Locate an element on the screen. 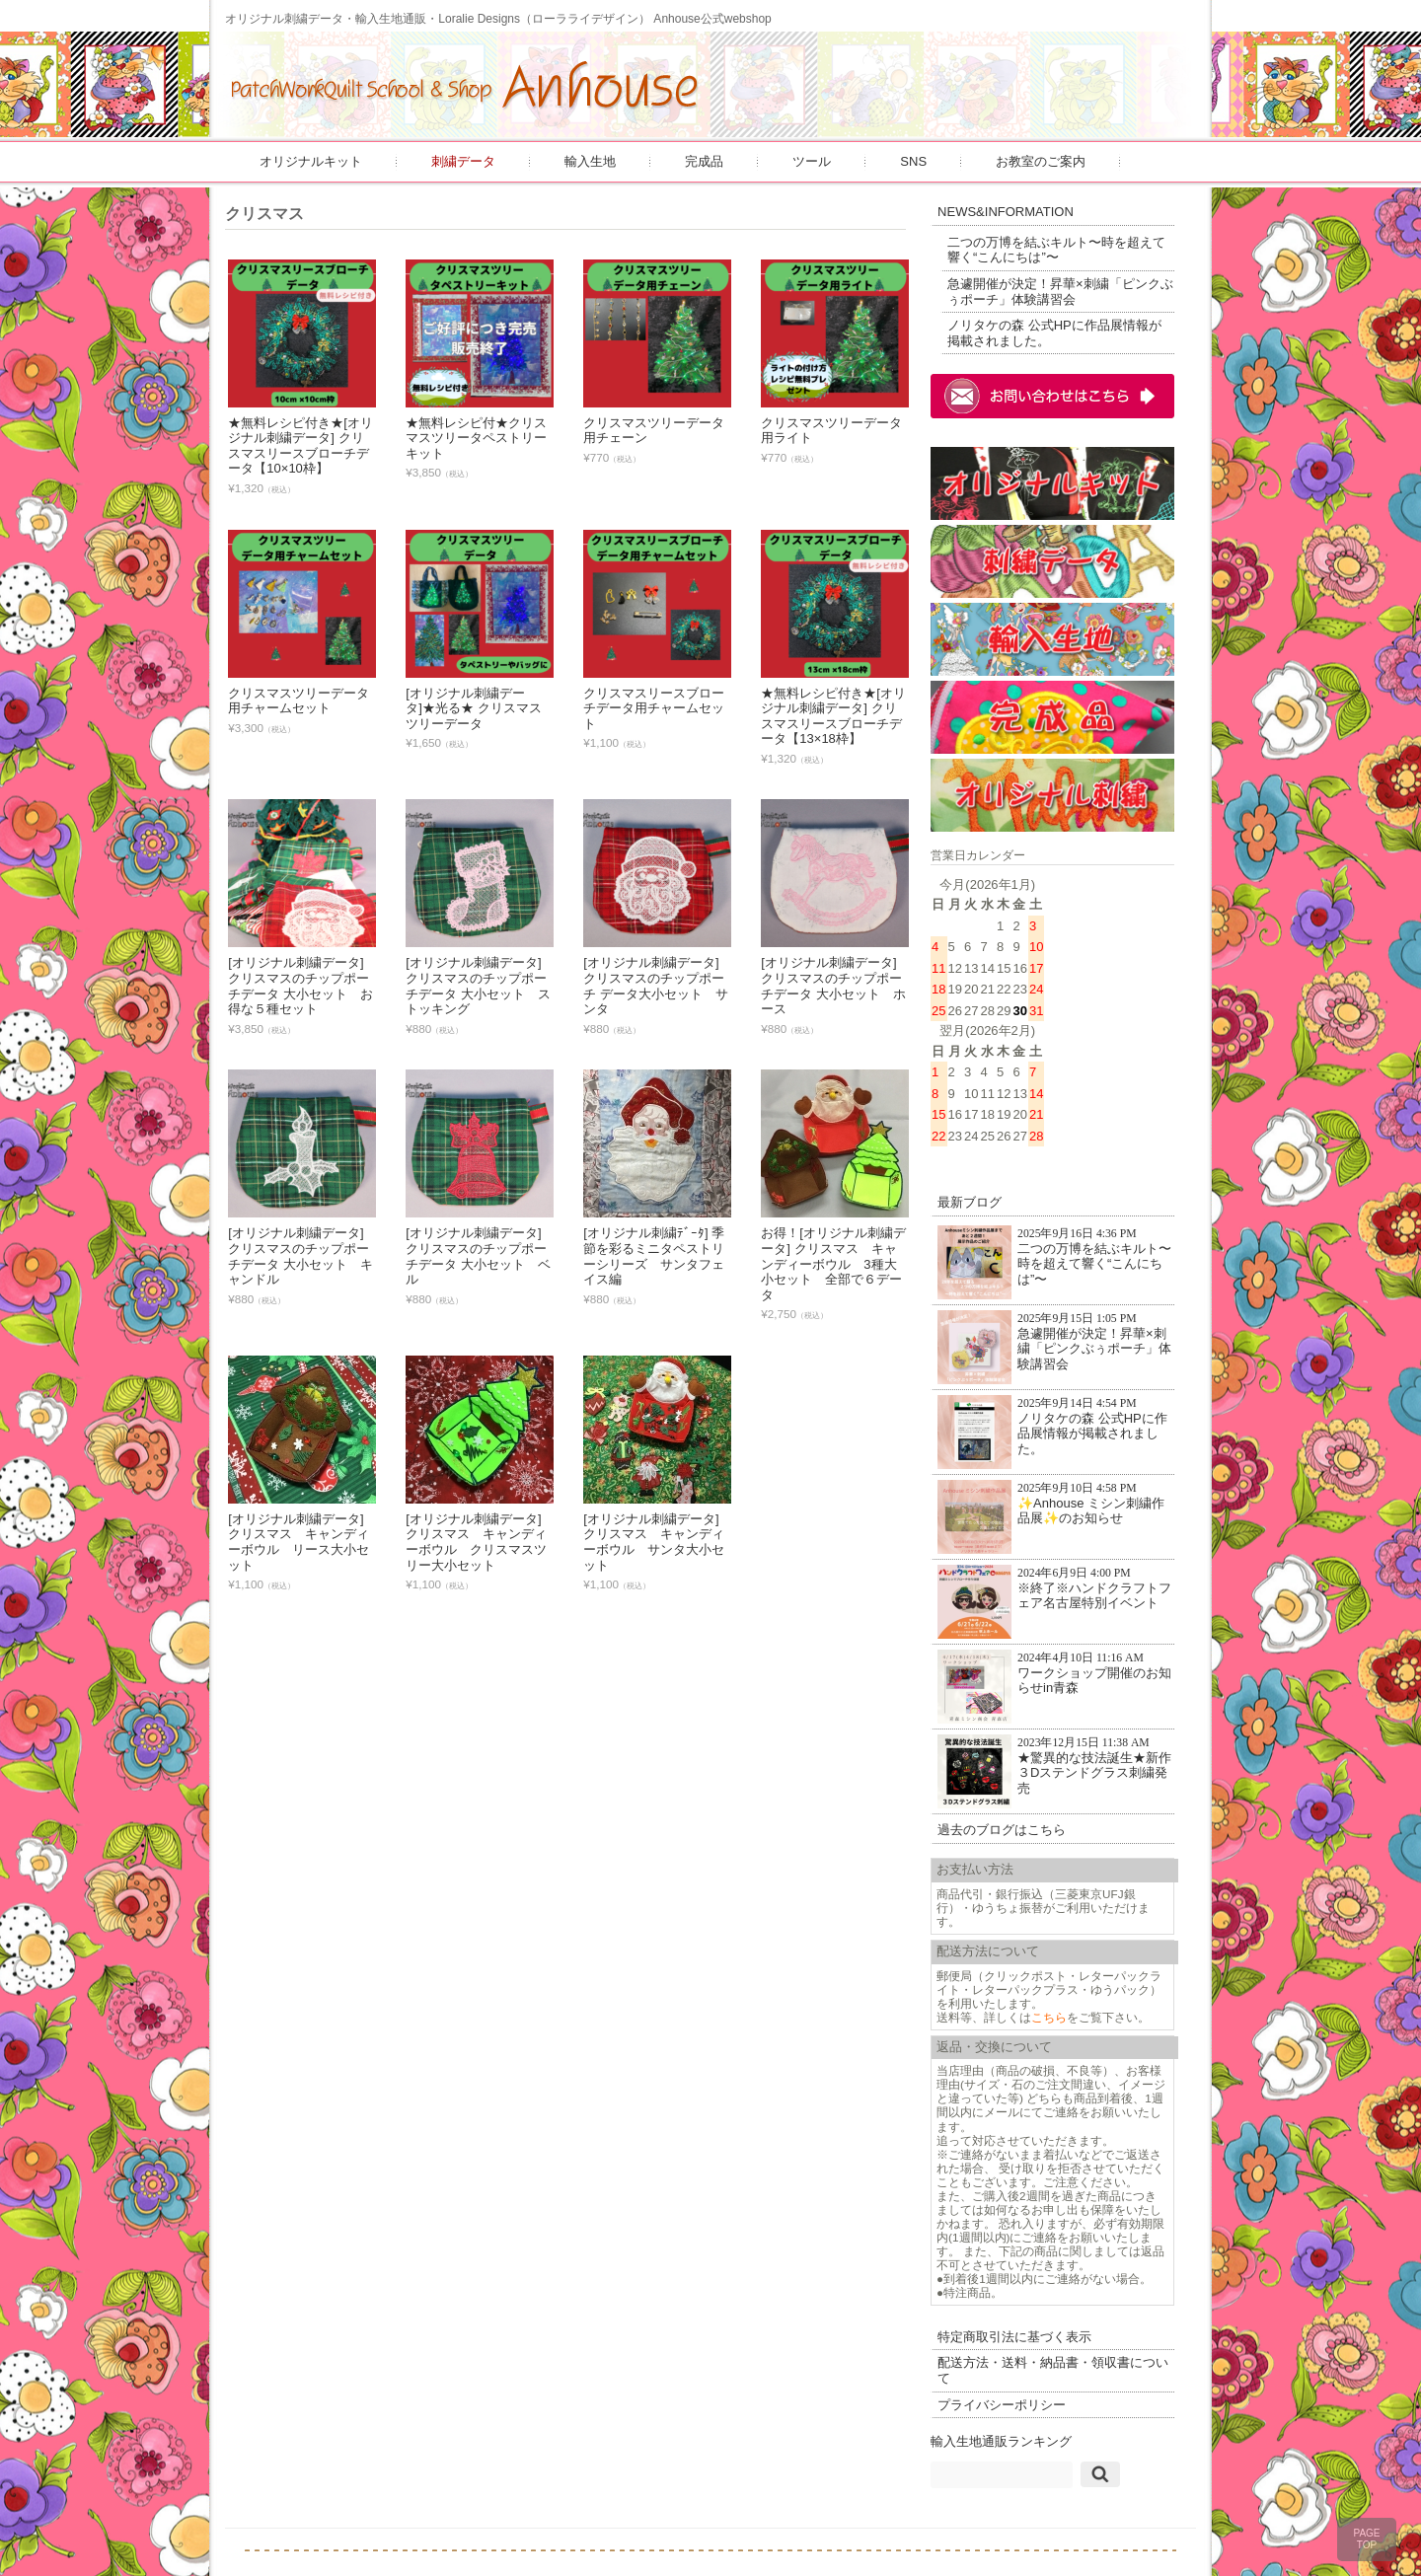  ✨Anhouse ミシン刺繍作品展✨のお知らせ is located at coordinates (1052, 1505).